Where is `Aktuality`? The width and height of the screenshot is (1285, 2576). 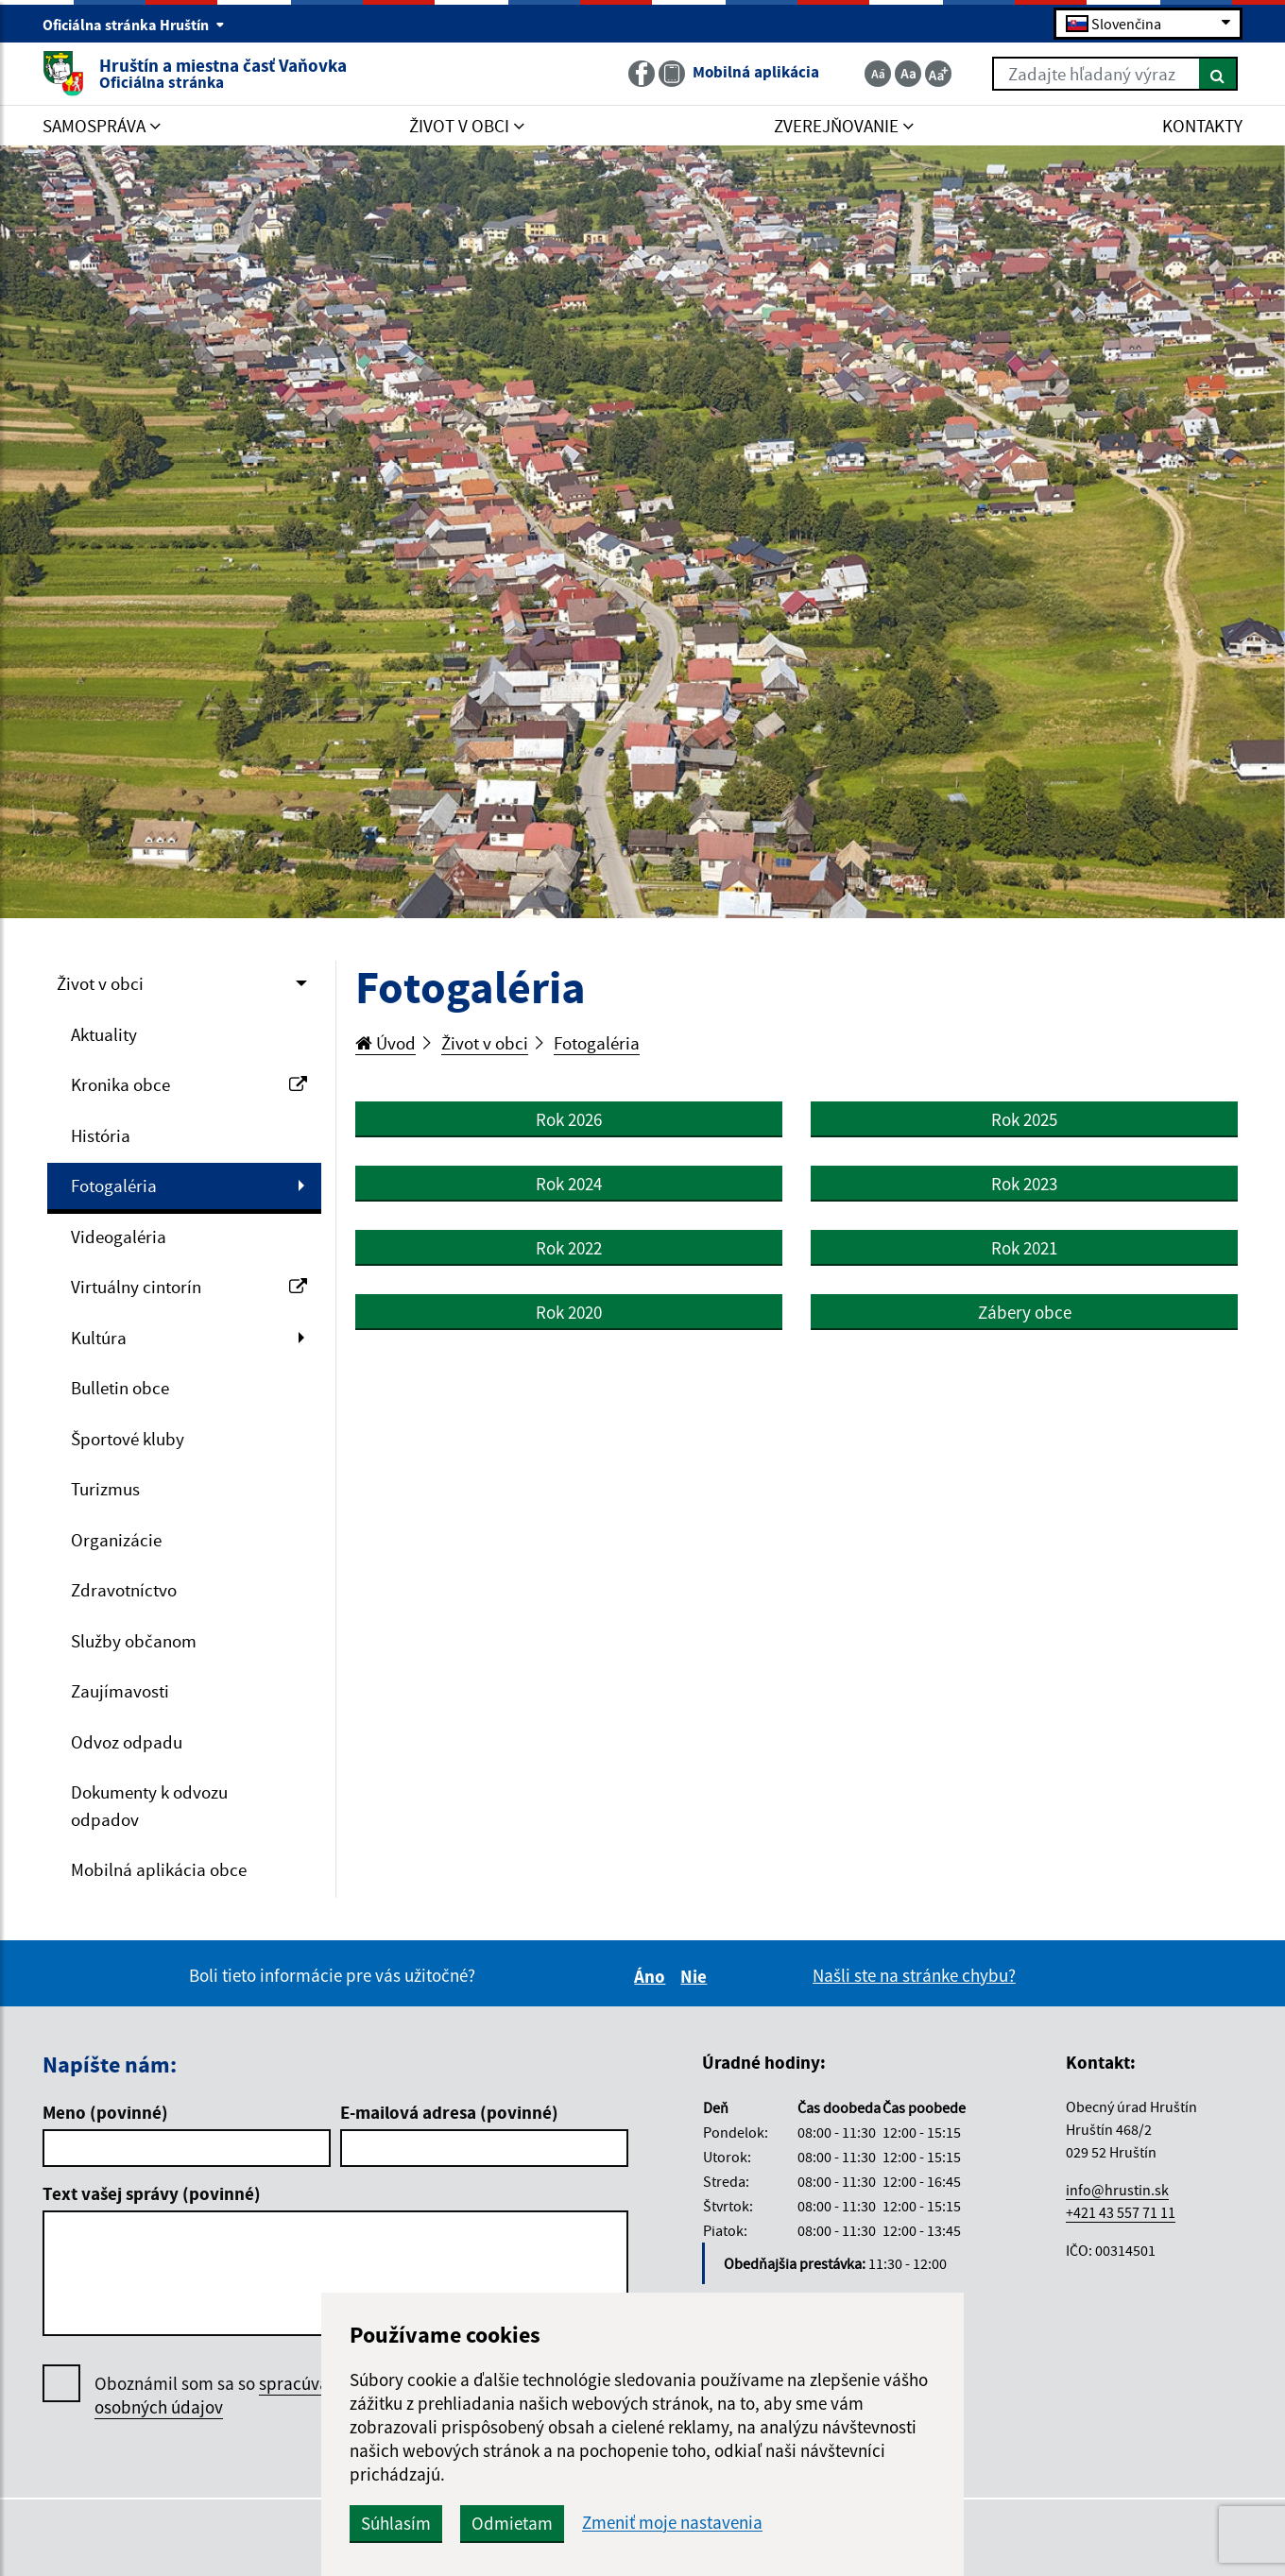 Aktuality is located at coordinates (104, 1034).